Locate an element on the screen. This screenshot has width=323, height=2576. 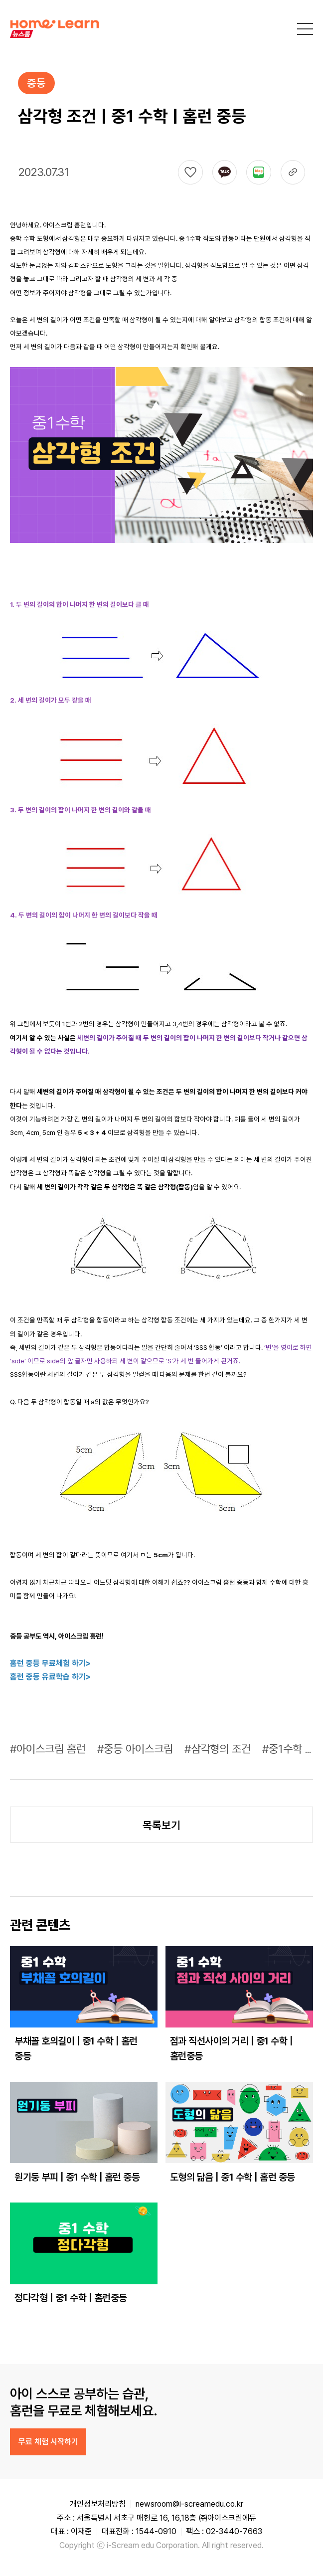
개인정보처리방침 is located at coordinates (98, 2504).